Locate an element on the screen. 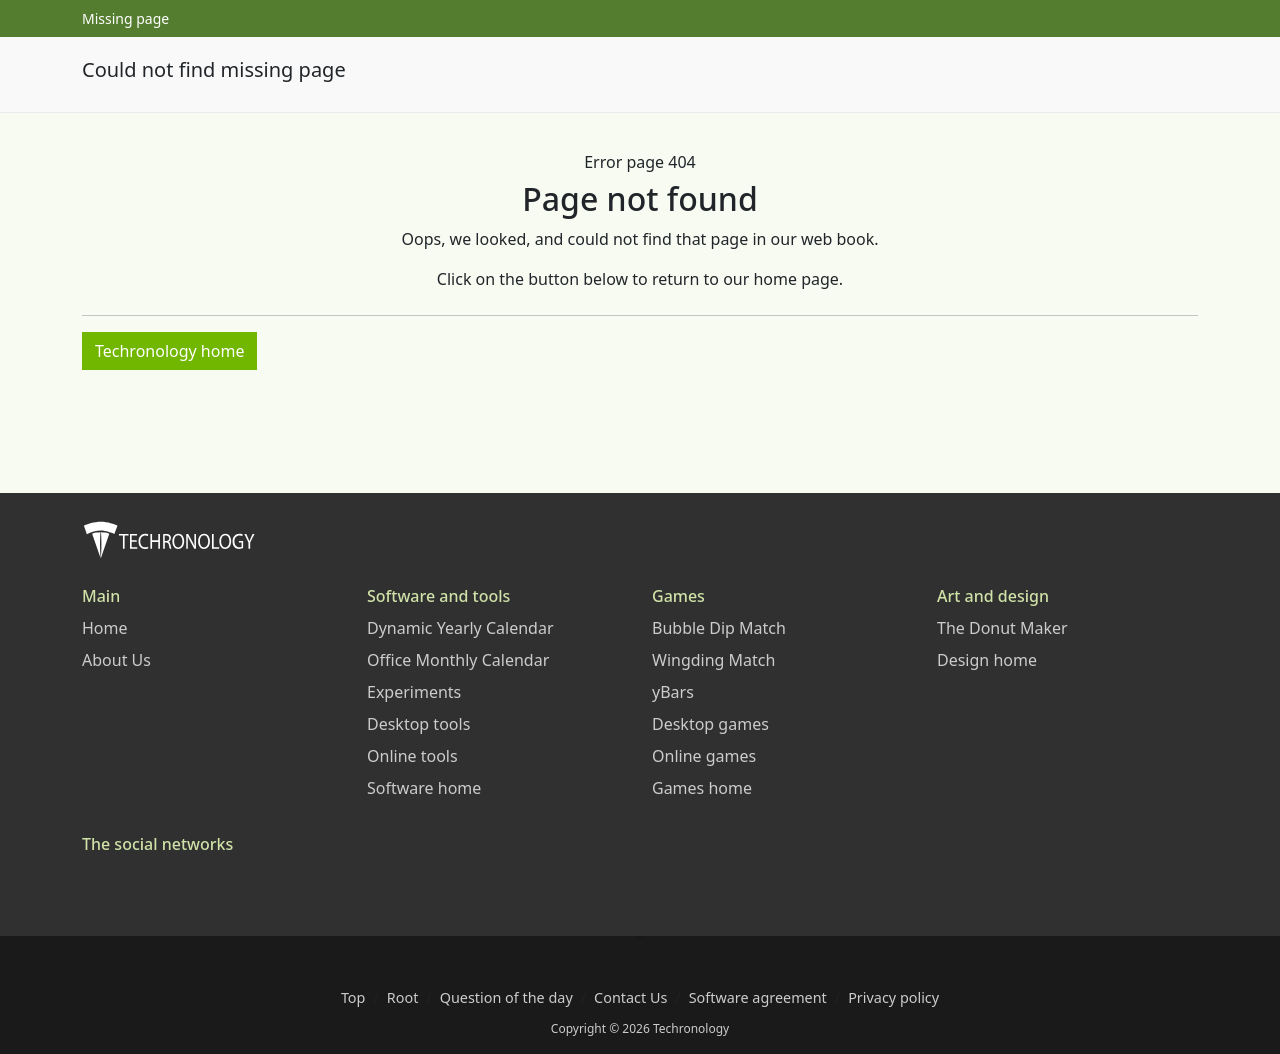 This screenshot has width=1280, height=1054. Desktop games is located at coordinates (710, 724).